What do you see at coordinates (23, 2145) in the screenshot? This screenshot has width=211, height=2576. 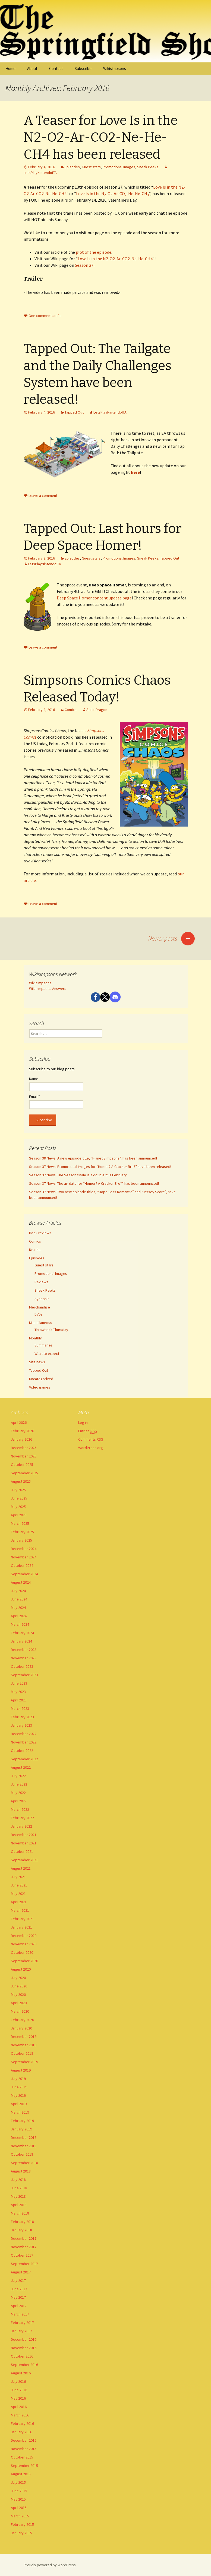 I see `November 2018` at bounding box center [23, 2145].